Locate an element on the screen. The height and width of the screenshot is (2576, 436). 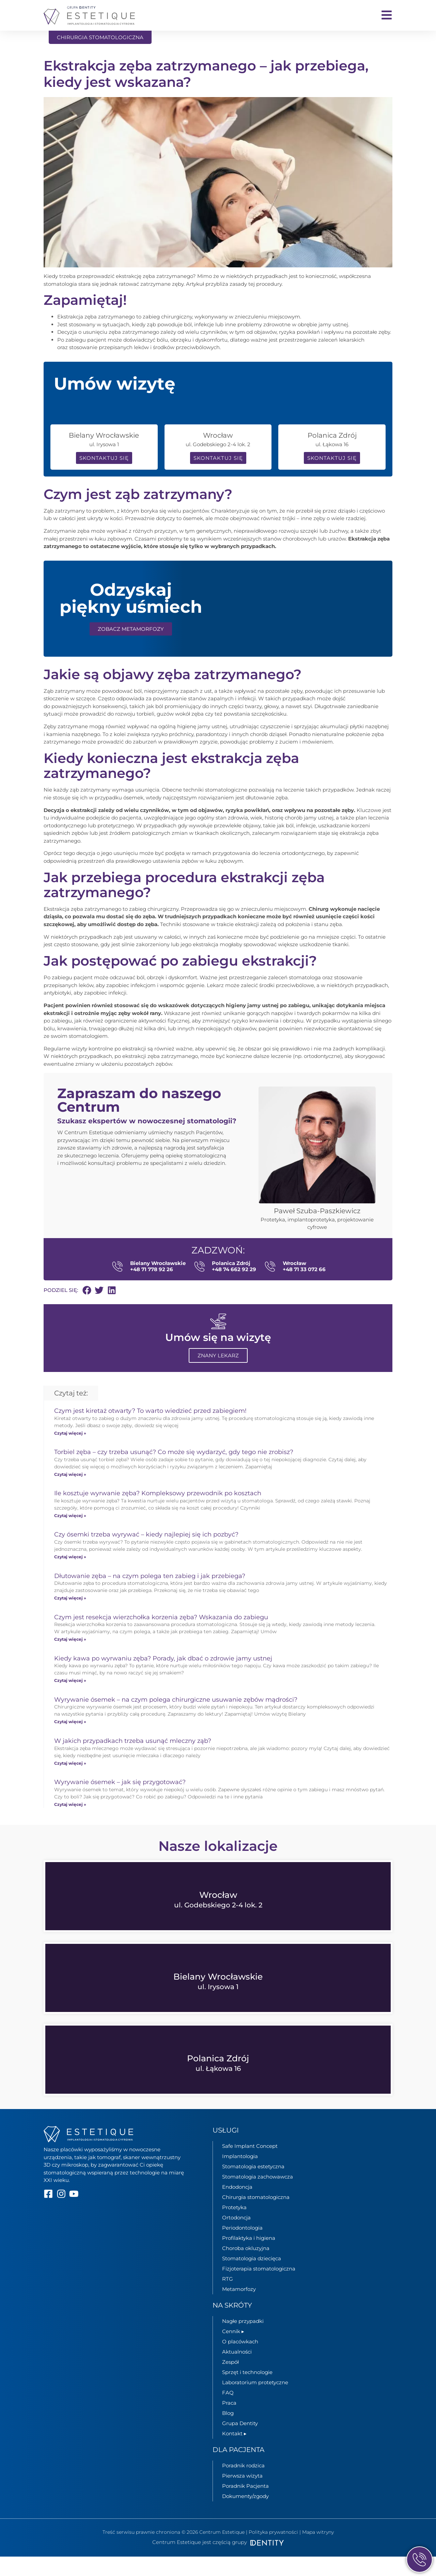
Czy ósemki trzeba wyrywać – kiedy najlepiej się ich pozbyć? is located at coordinates (146, 1554).